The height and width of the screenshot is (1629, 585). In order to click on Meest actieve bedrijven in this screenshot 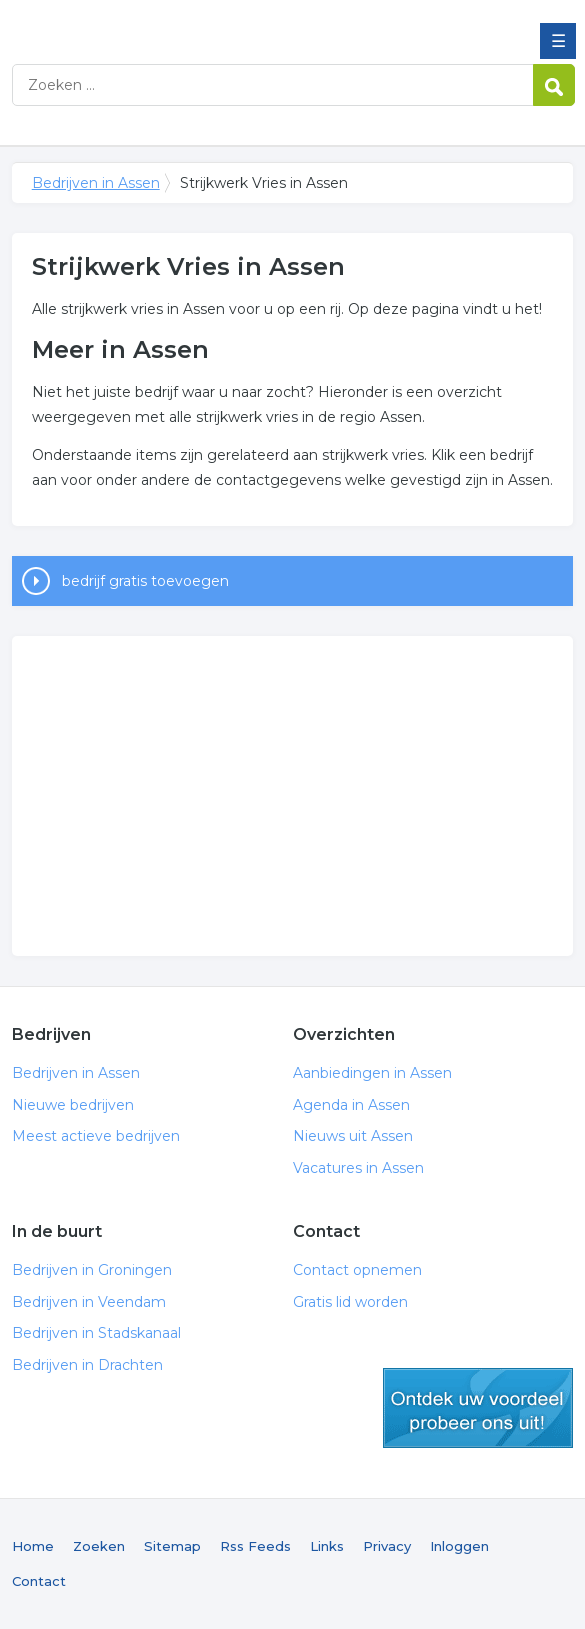, I will do `click(96, 1136)`.